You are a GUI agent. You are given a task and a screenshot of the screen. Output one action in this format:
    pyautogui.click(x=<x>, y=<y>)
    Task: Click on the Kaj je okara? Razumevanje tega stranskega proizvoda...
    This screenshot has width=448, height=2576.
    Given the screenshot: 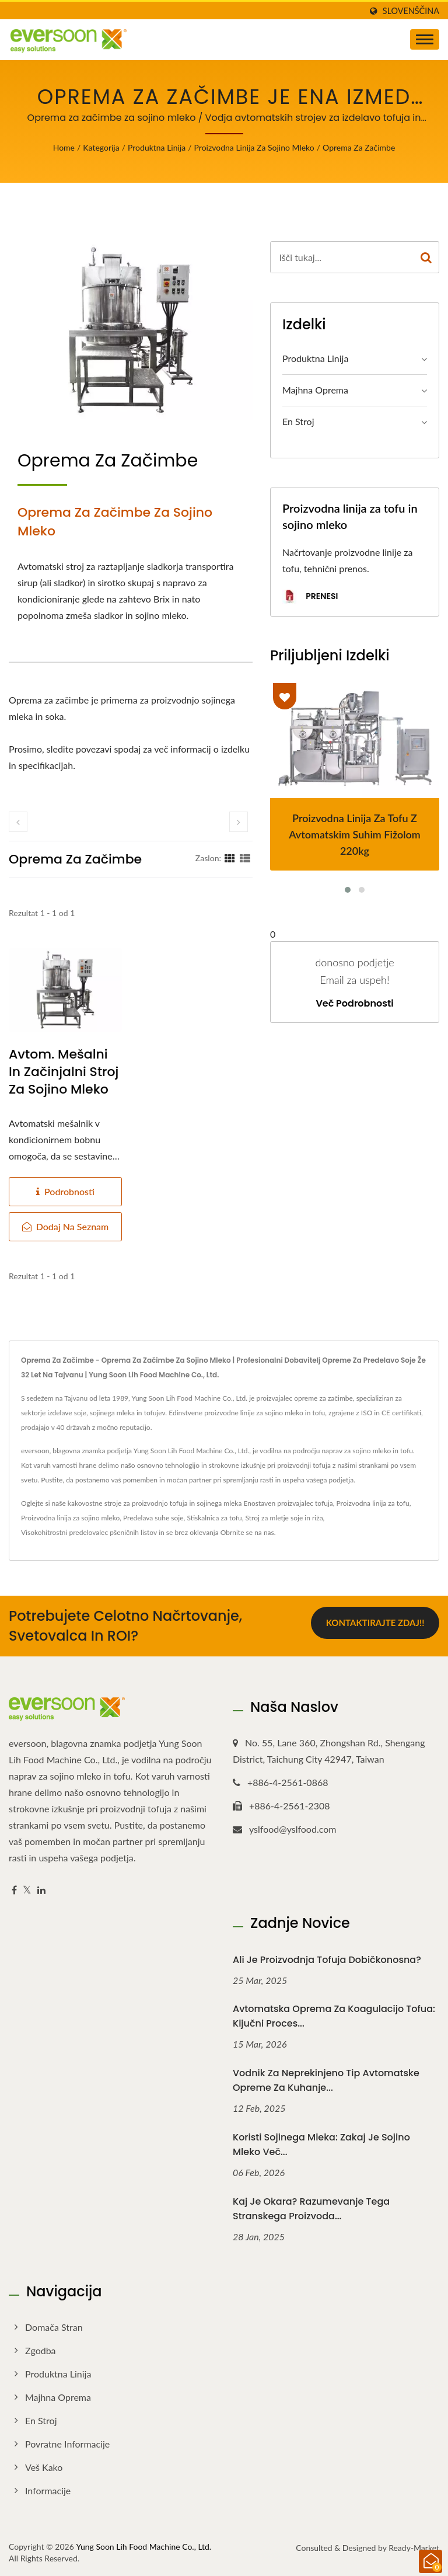 What is the action you would take?
    pyautogui.click(x=311, y=2209)
    